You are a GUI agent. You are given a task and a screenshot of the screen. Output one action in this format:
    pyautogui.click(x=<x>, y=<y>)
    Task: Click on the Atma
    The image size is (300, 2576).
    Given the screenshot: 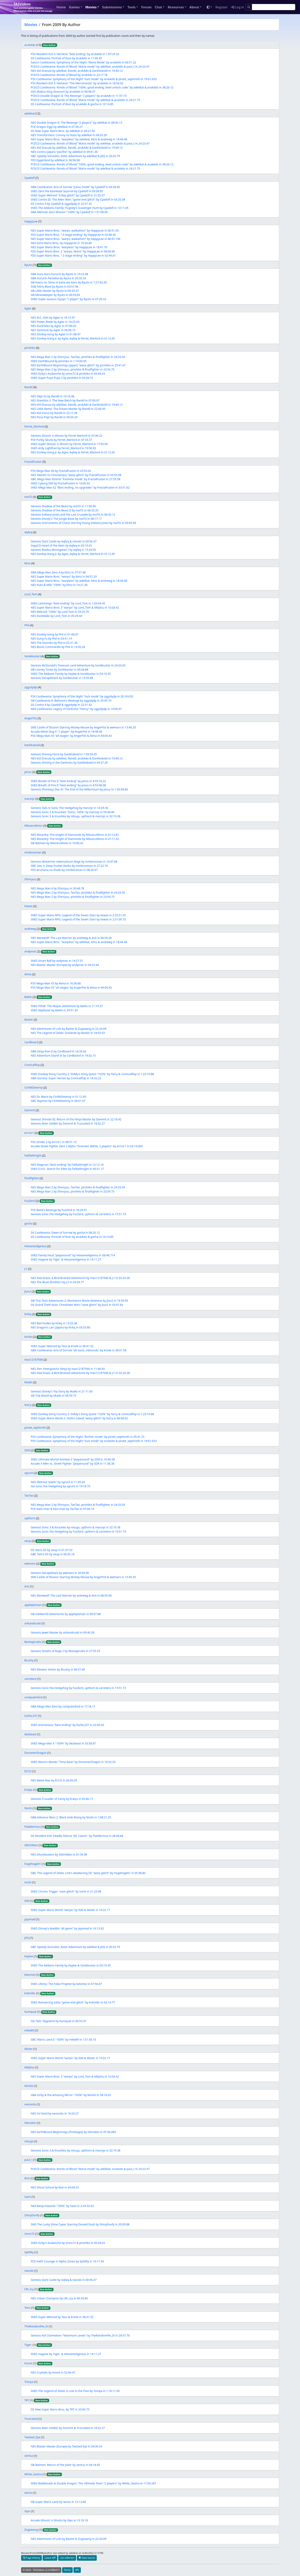 What is the action you would take?
    pyautogui.click(x=27, y=974)
    